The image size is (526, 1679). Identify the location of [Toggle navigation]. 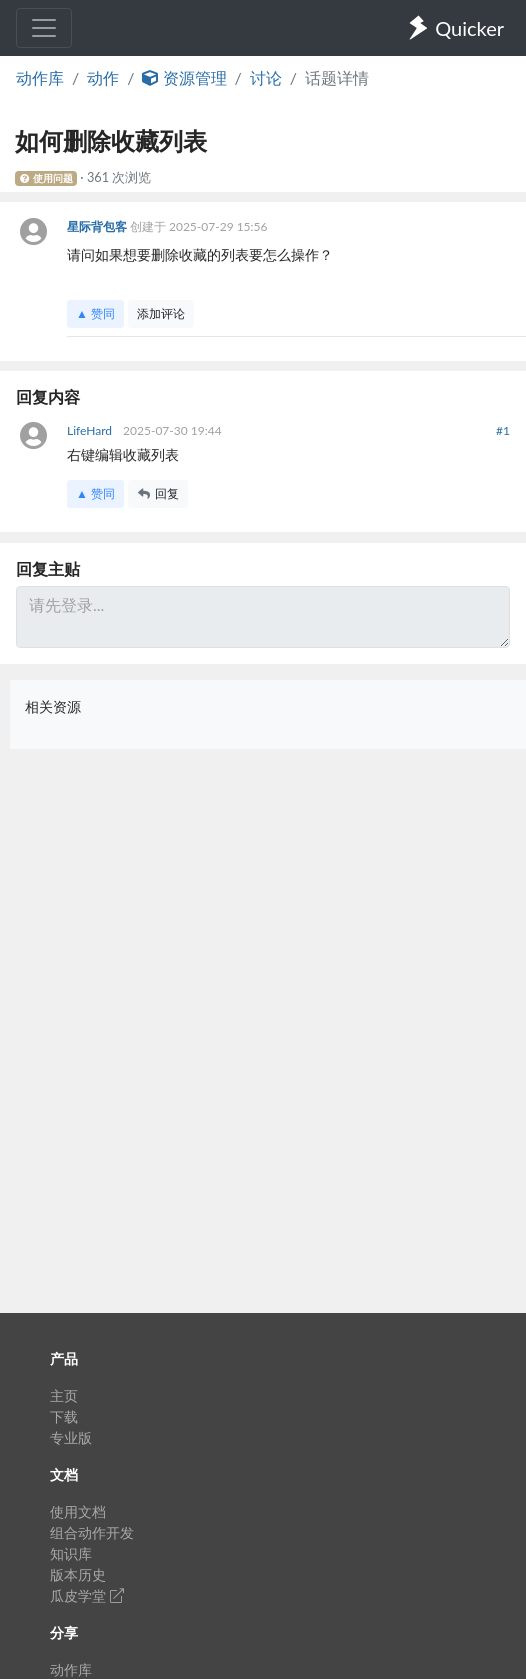
(44, 28).